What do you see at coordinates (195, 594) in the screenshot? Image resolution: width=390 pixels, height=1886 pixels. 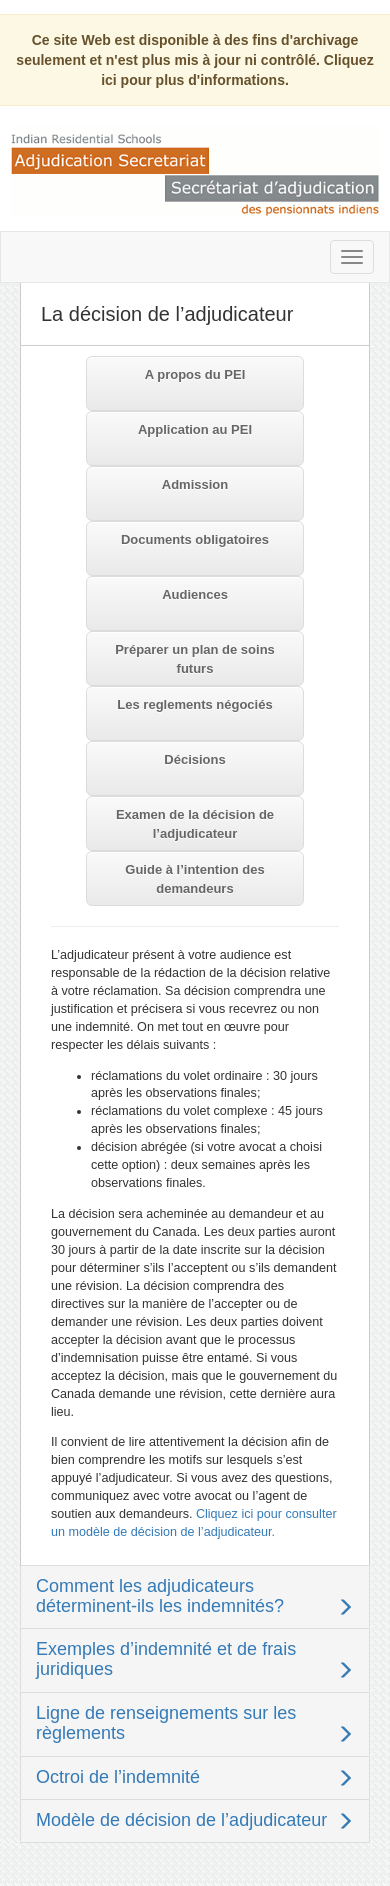 I see `Audiences` at bounding box center [195, 594].